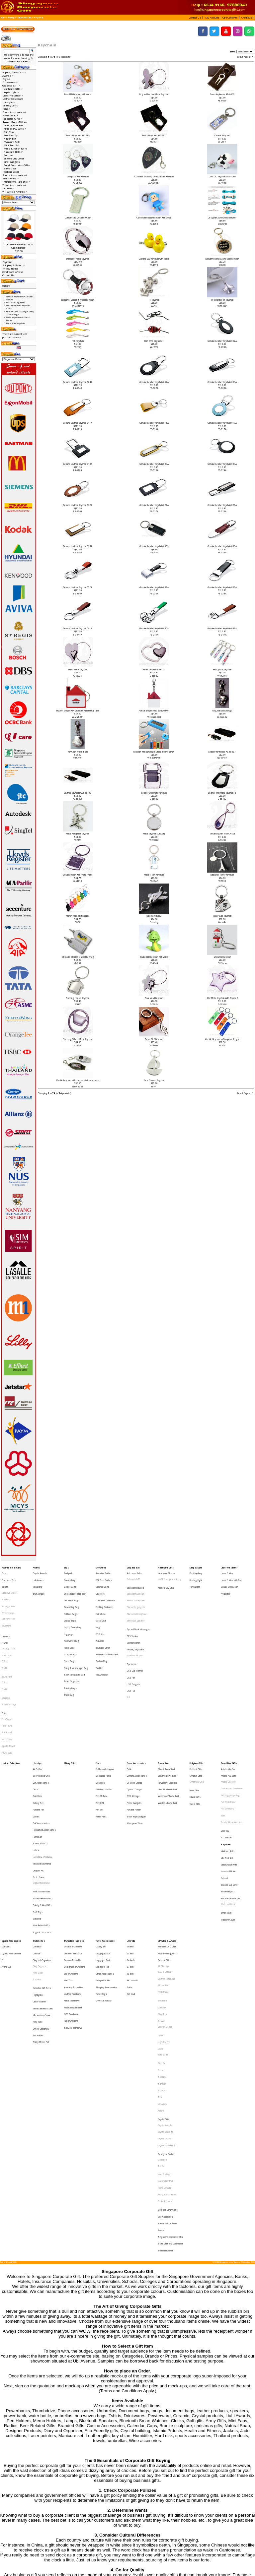  Describe the element at coordinates (38, 1883) in the screenshot. I see `Highlighter` at that location.